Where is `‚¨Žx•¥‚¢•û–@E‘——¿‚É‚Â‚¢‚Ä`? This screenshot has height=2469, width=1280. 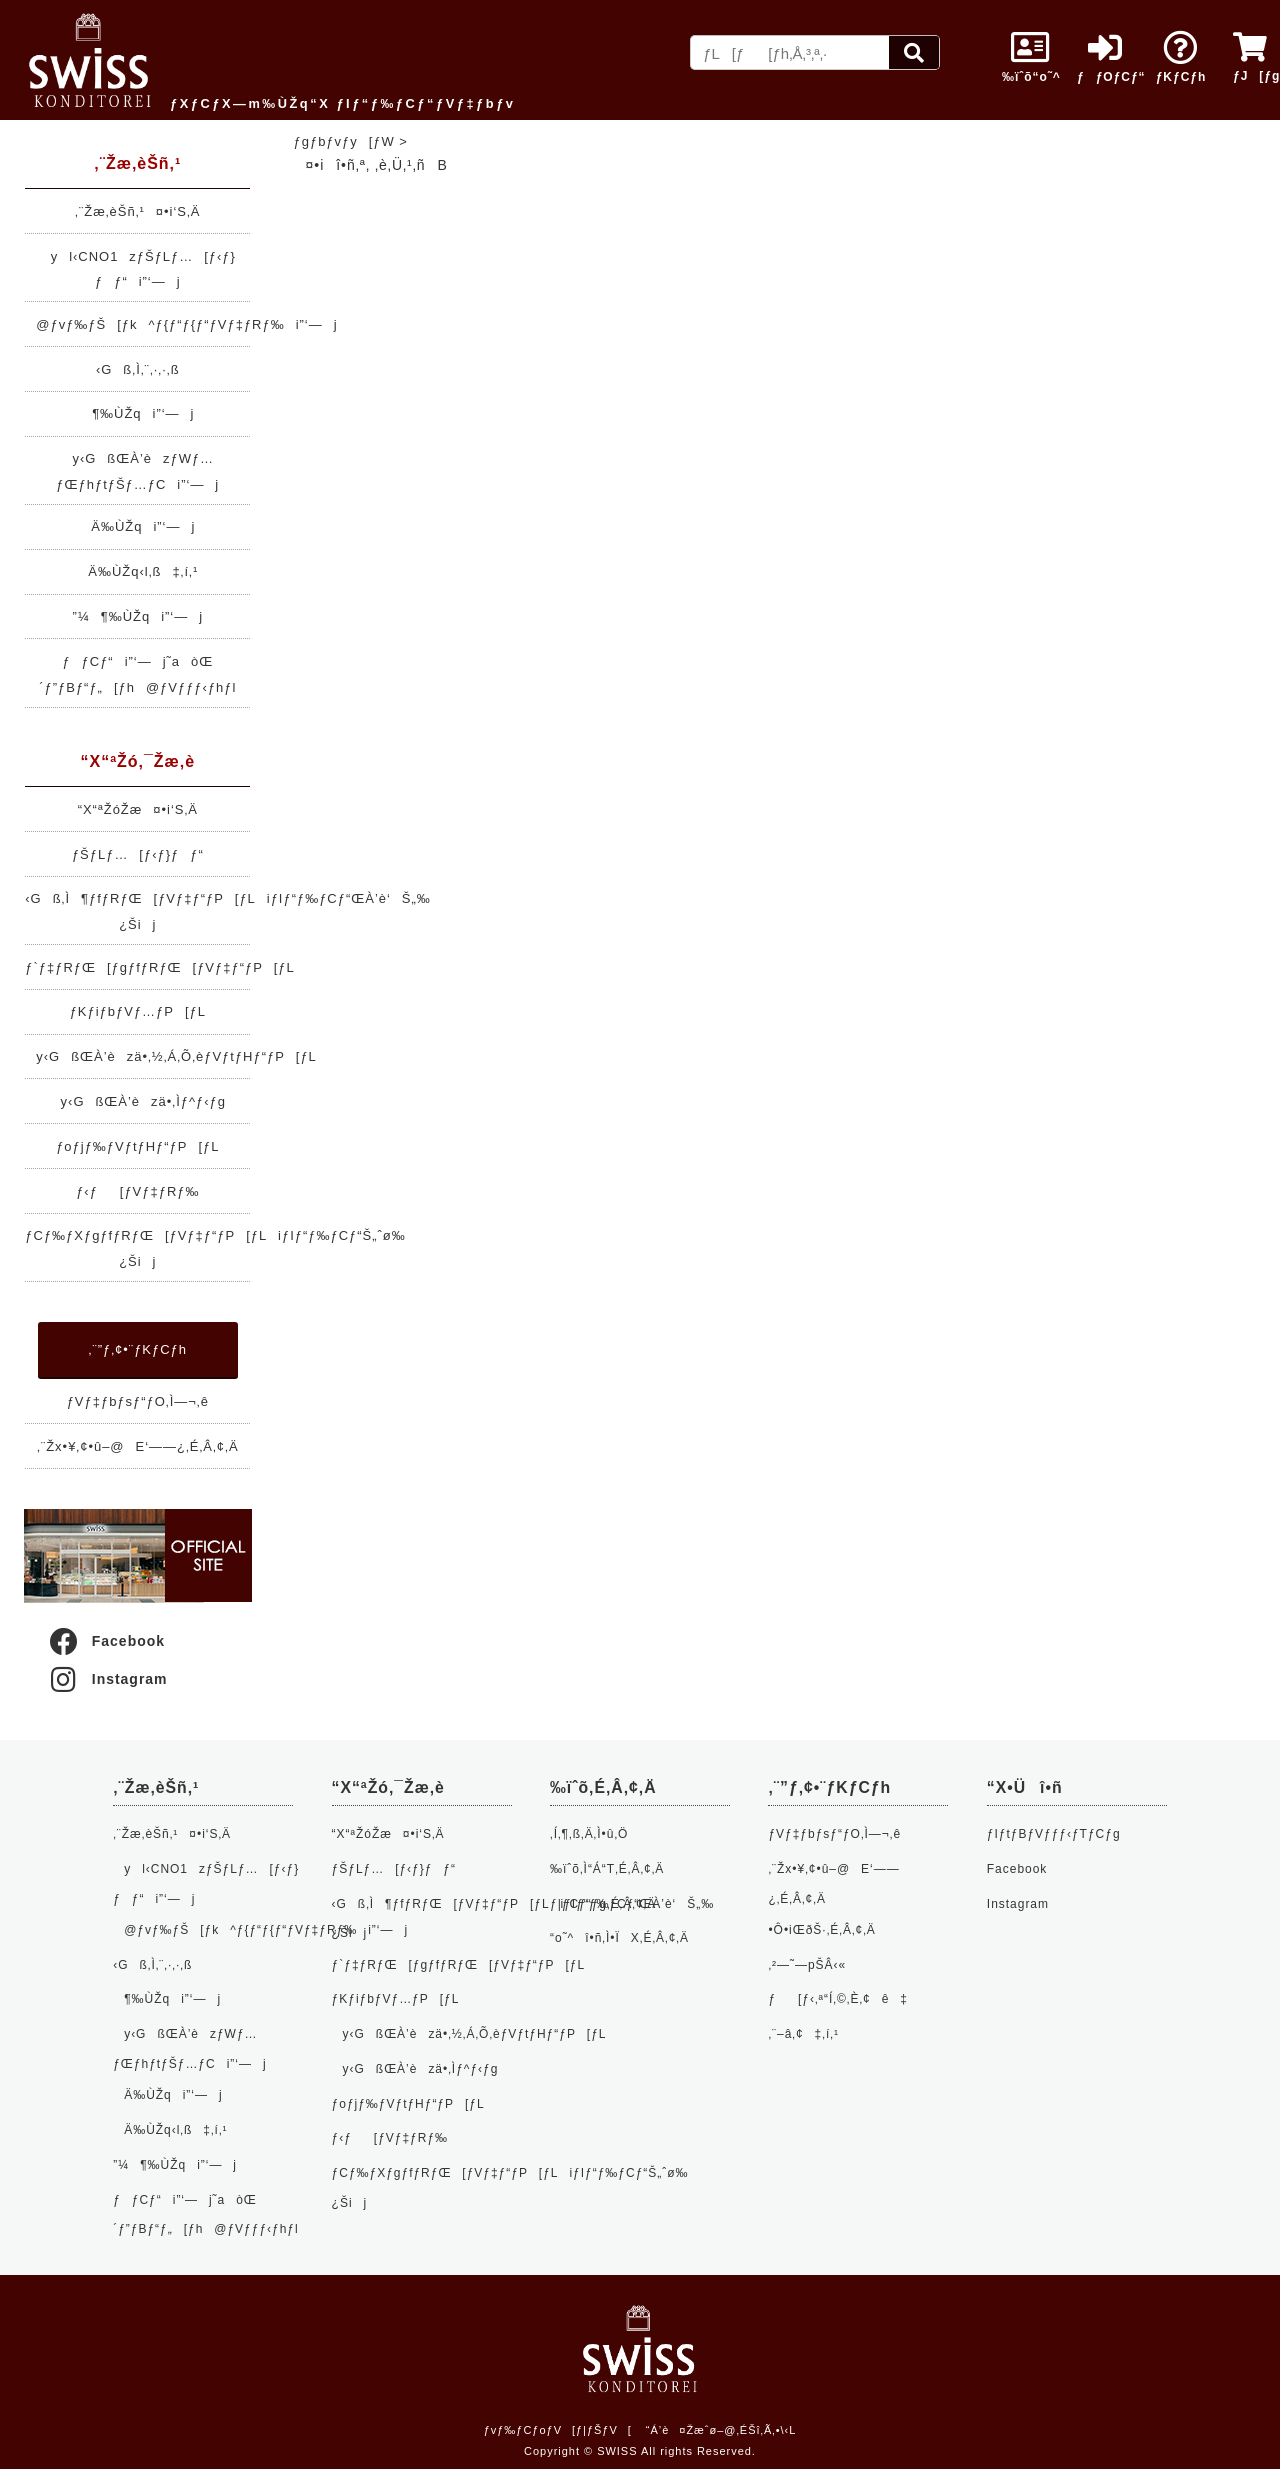 ‚¨Žx•¥‚¢•û–@E‘——¿‚É‚Â‚¢‚Ä is located at coordinates (138, 1446).